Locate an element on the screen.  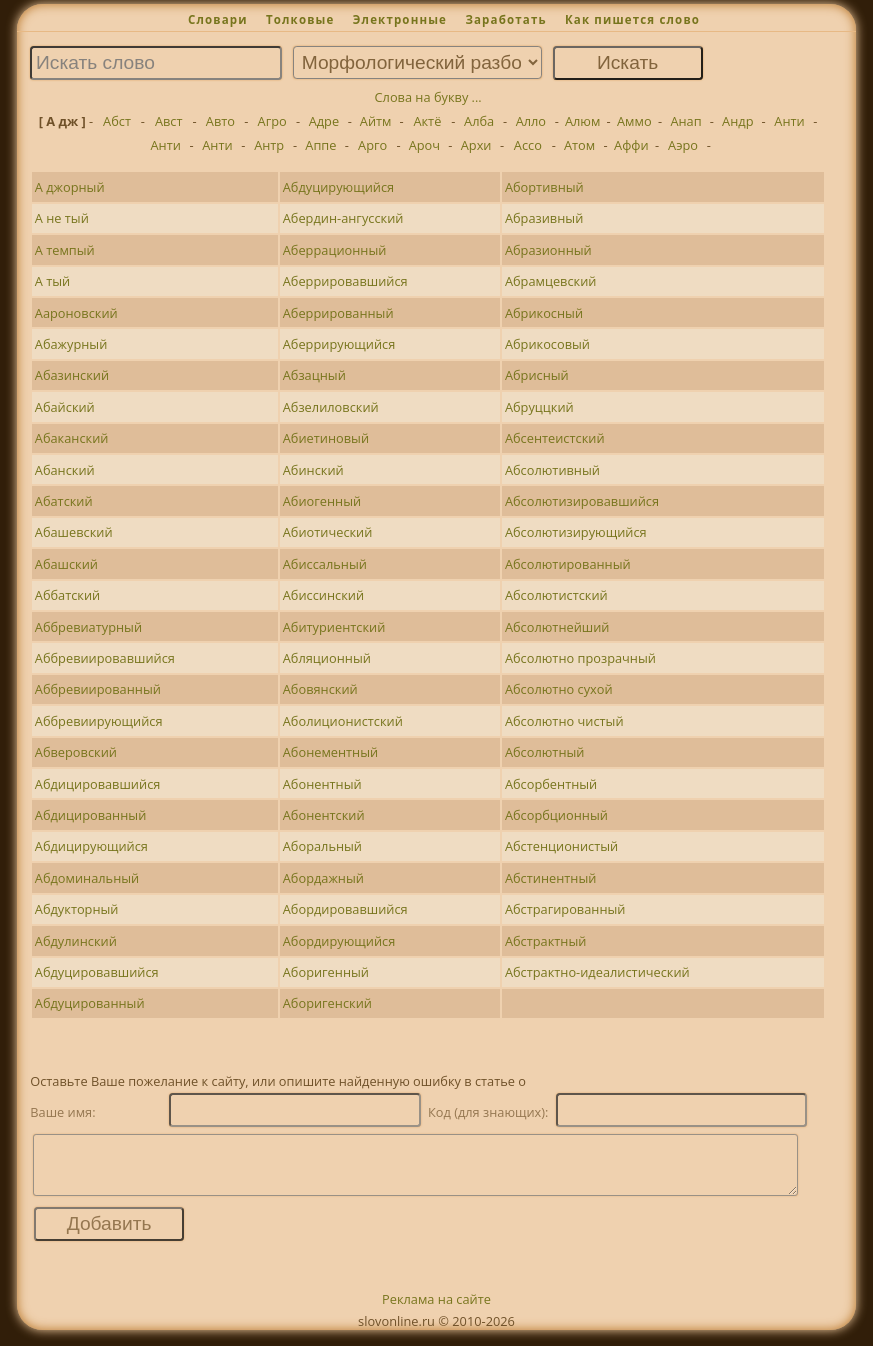
Абруццкий is located at coordinates (539, 407).